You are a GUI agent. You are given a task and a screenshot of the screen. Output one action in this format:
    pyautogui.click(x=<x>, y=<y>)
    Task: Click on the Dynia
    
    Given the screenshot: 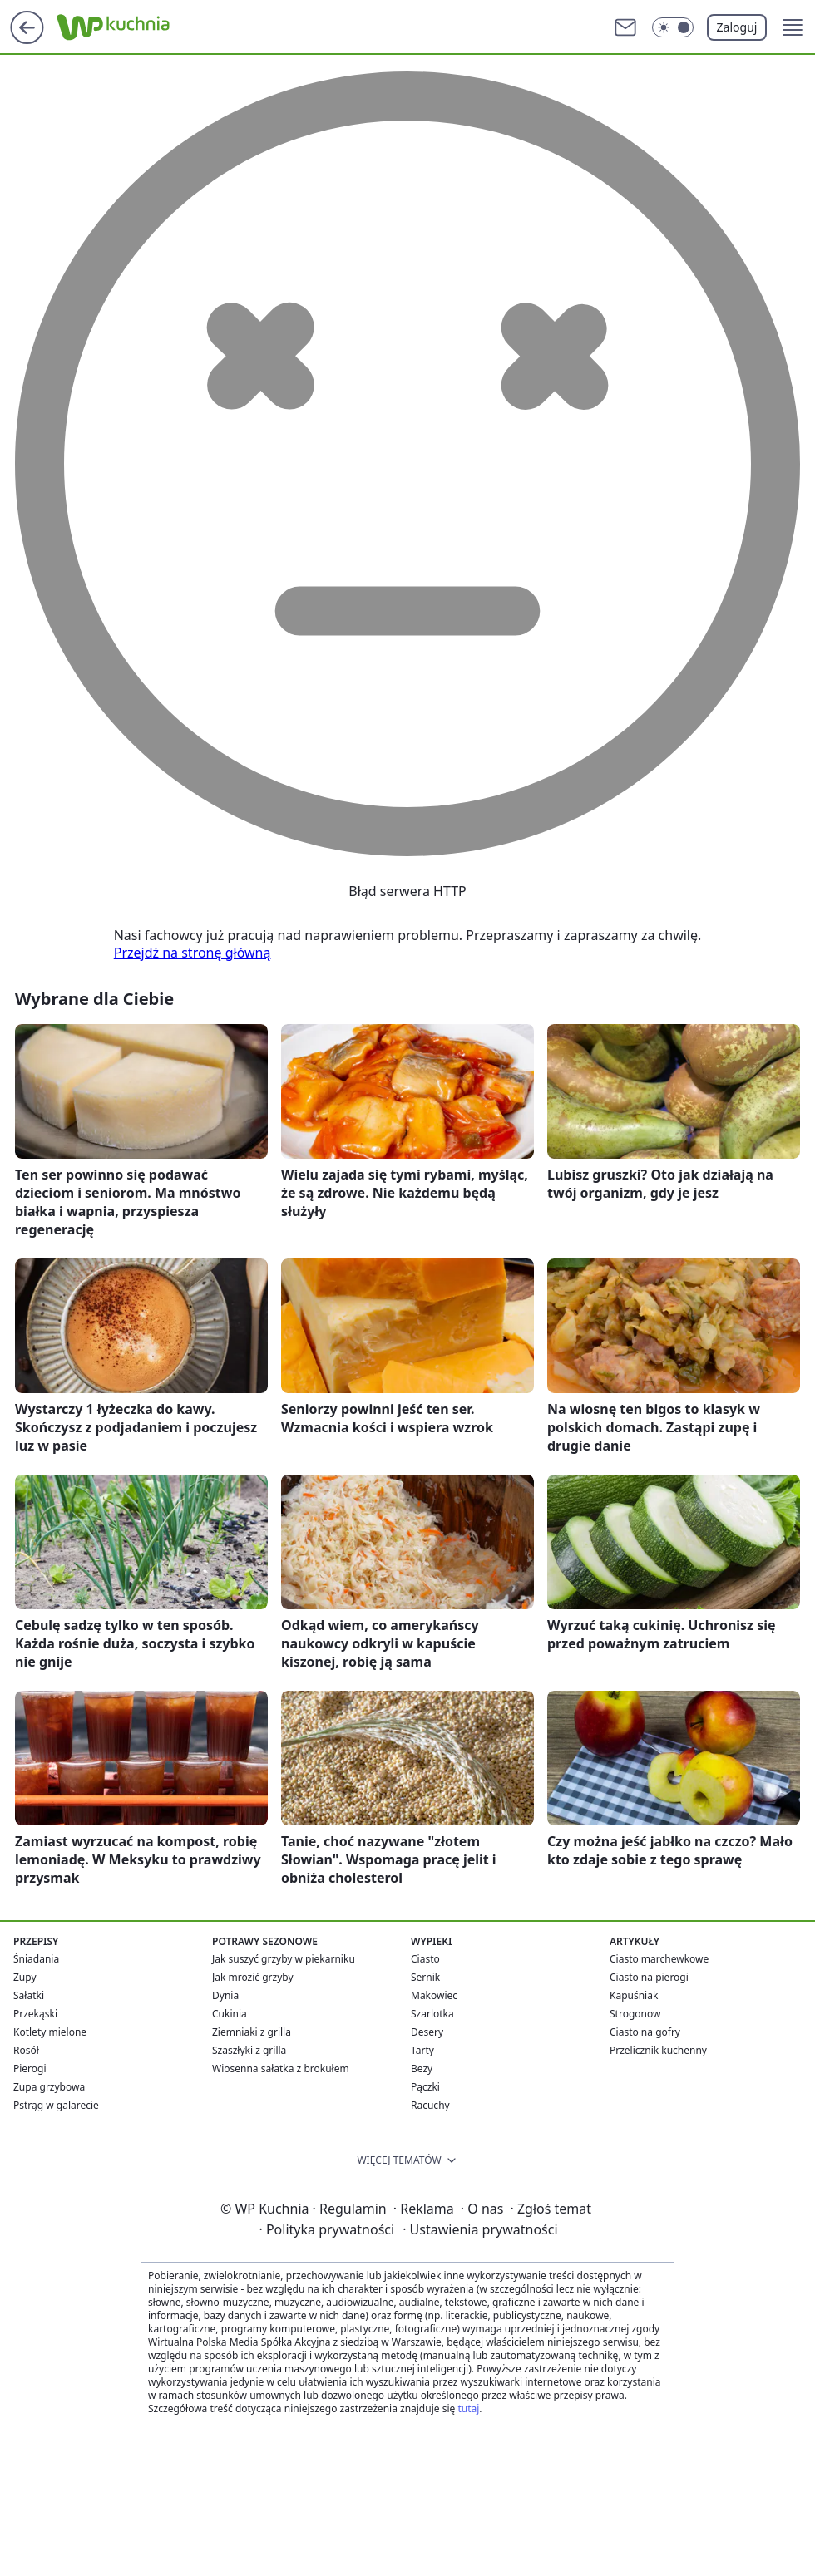 What is the action you would take?
    pyautogui.click(x=225, y=1995)
    